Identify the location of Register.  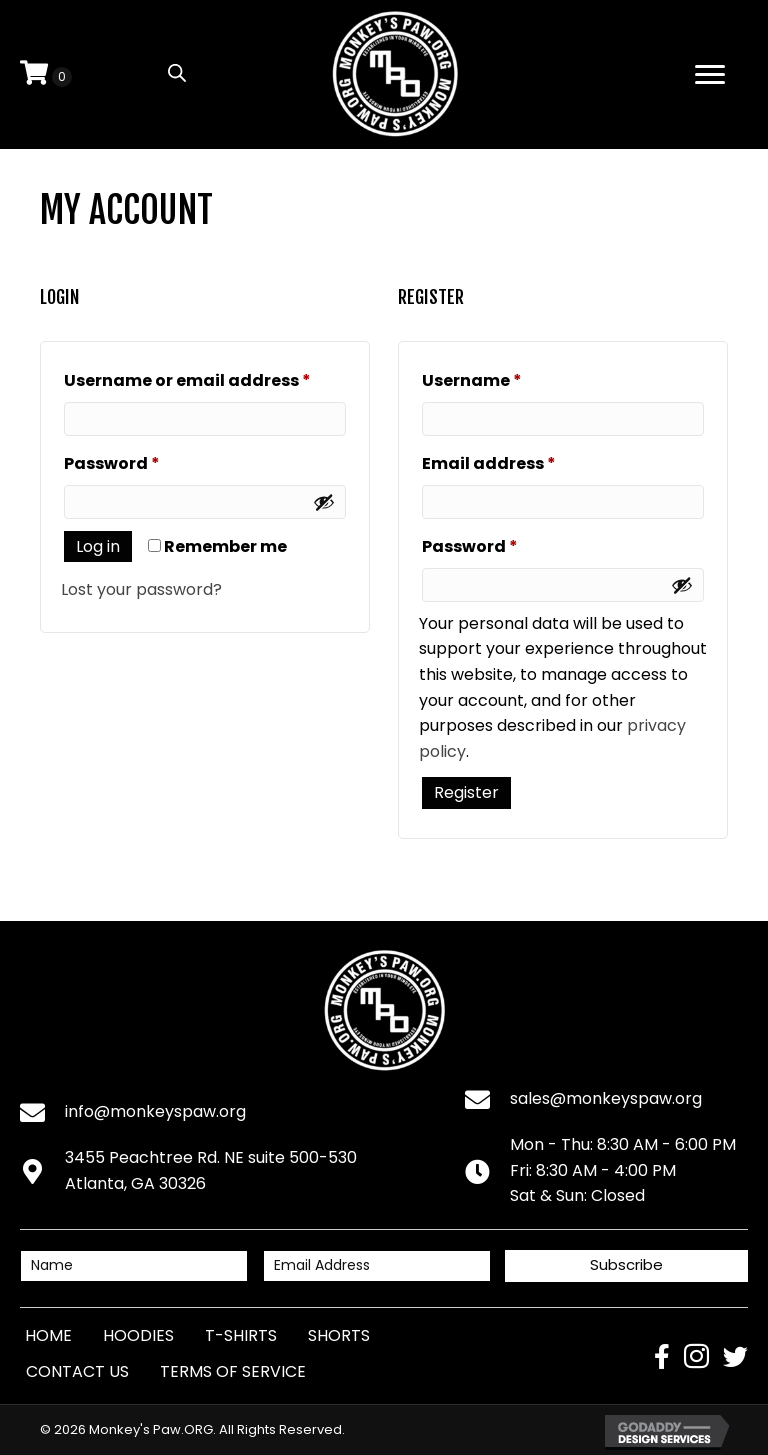
(466, 792).